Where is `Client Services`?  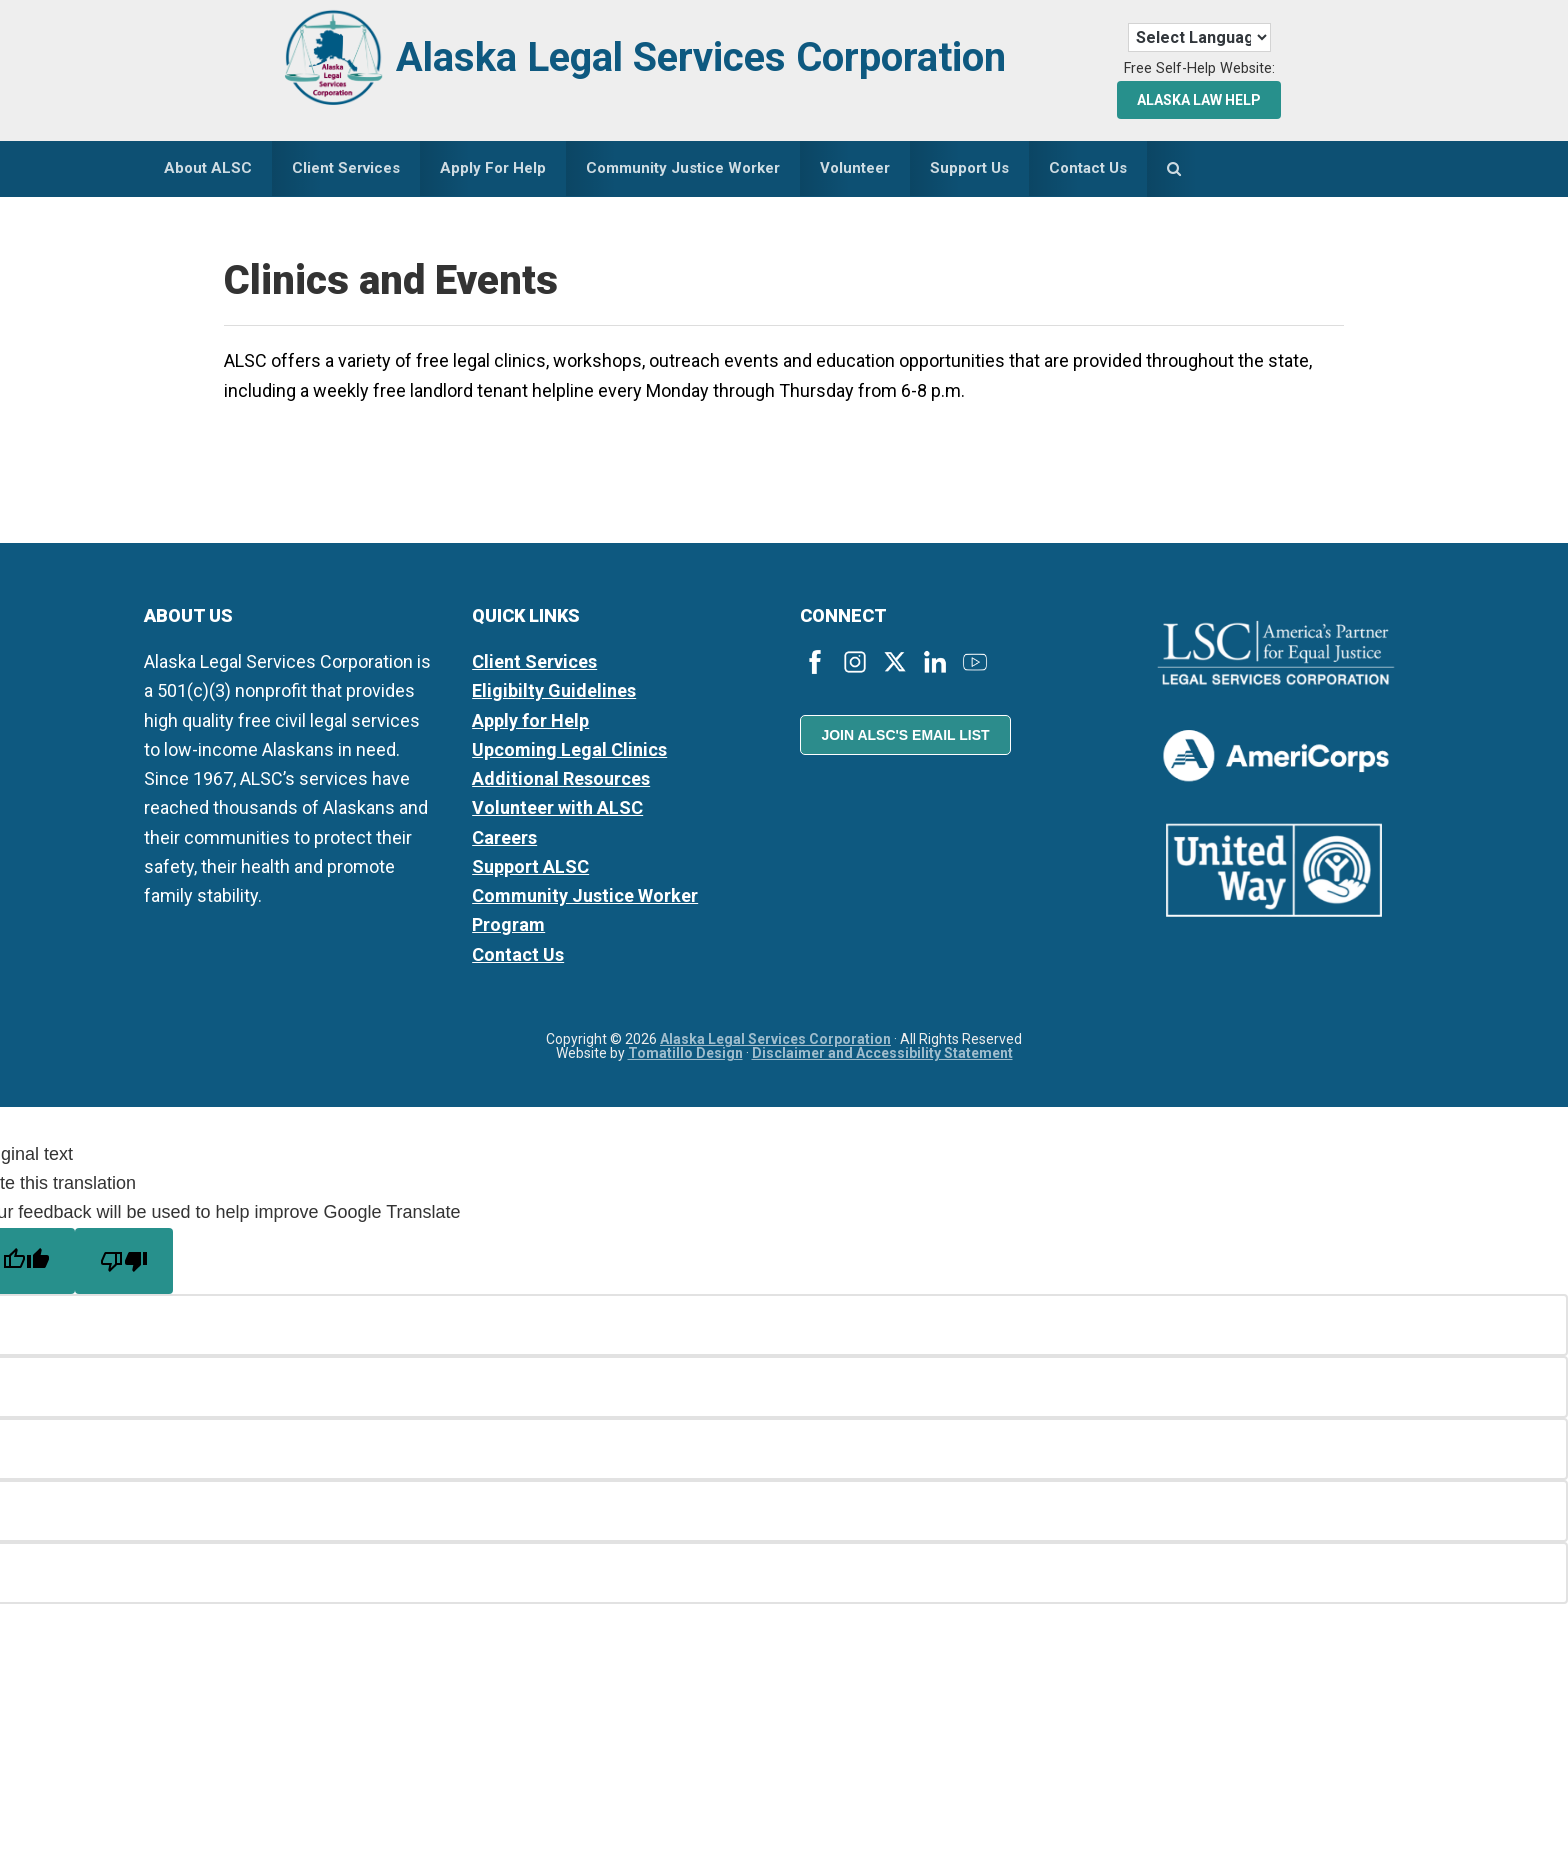
Client Services is located at coordinates (534, 661).